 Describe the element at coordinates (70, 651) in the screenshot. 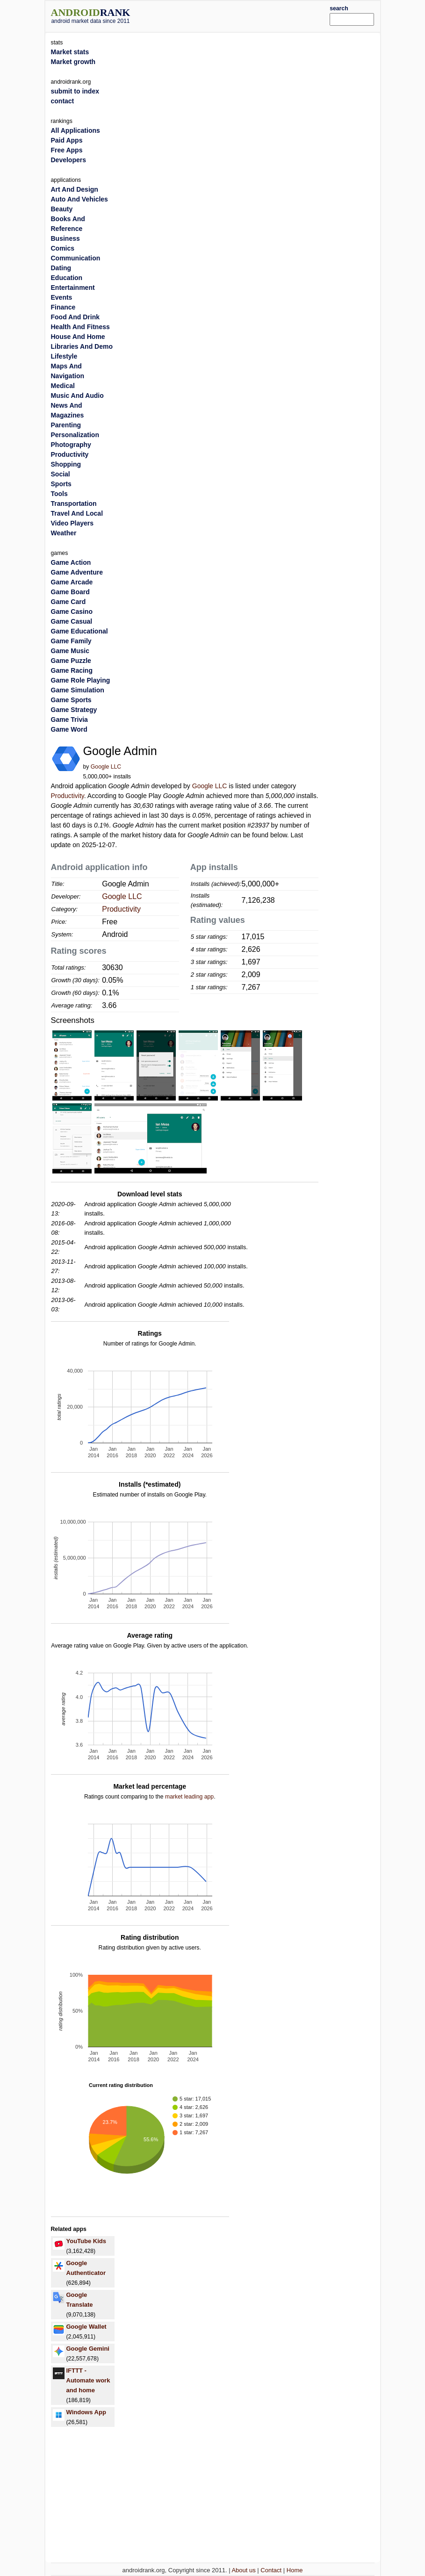

I see `Game Music` at that location.